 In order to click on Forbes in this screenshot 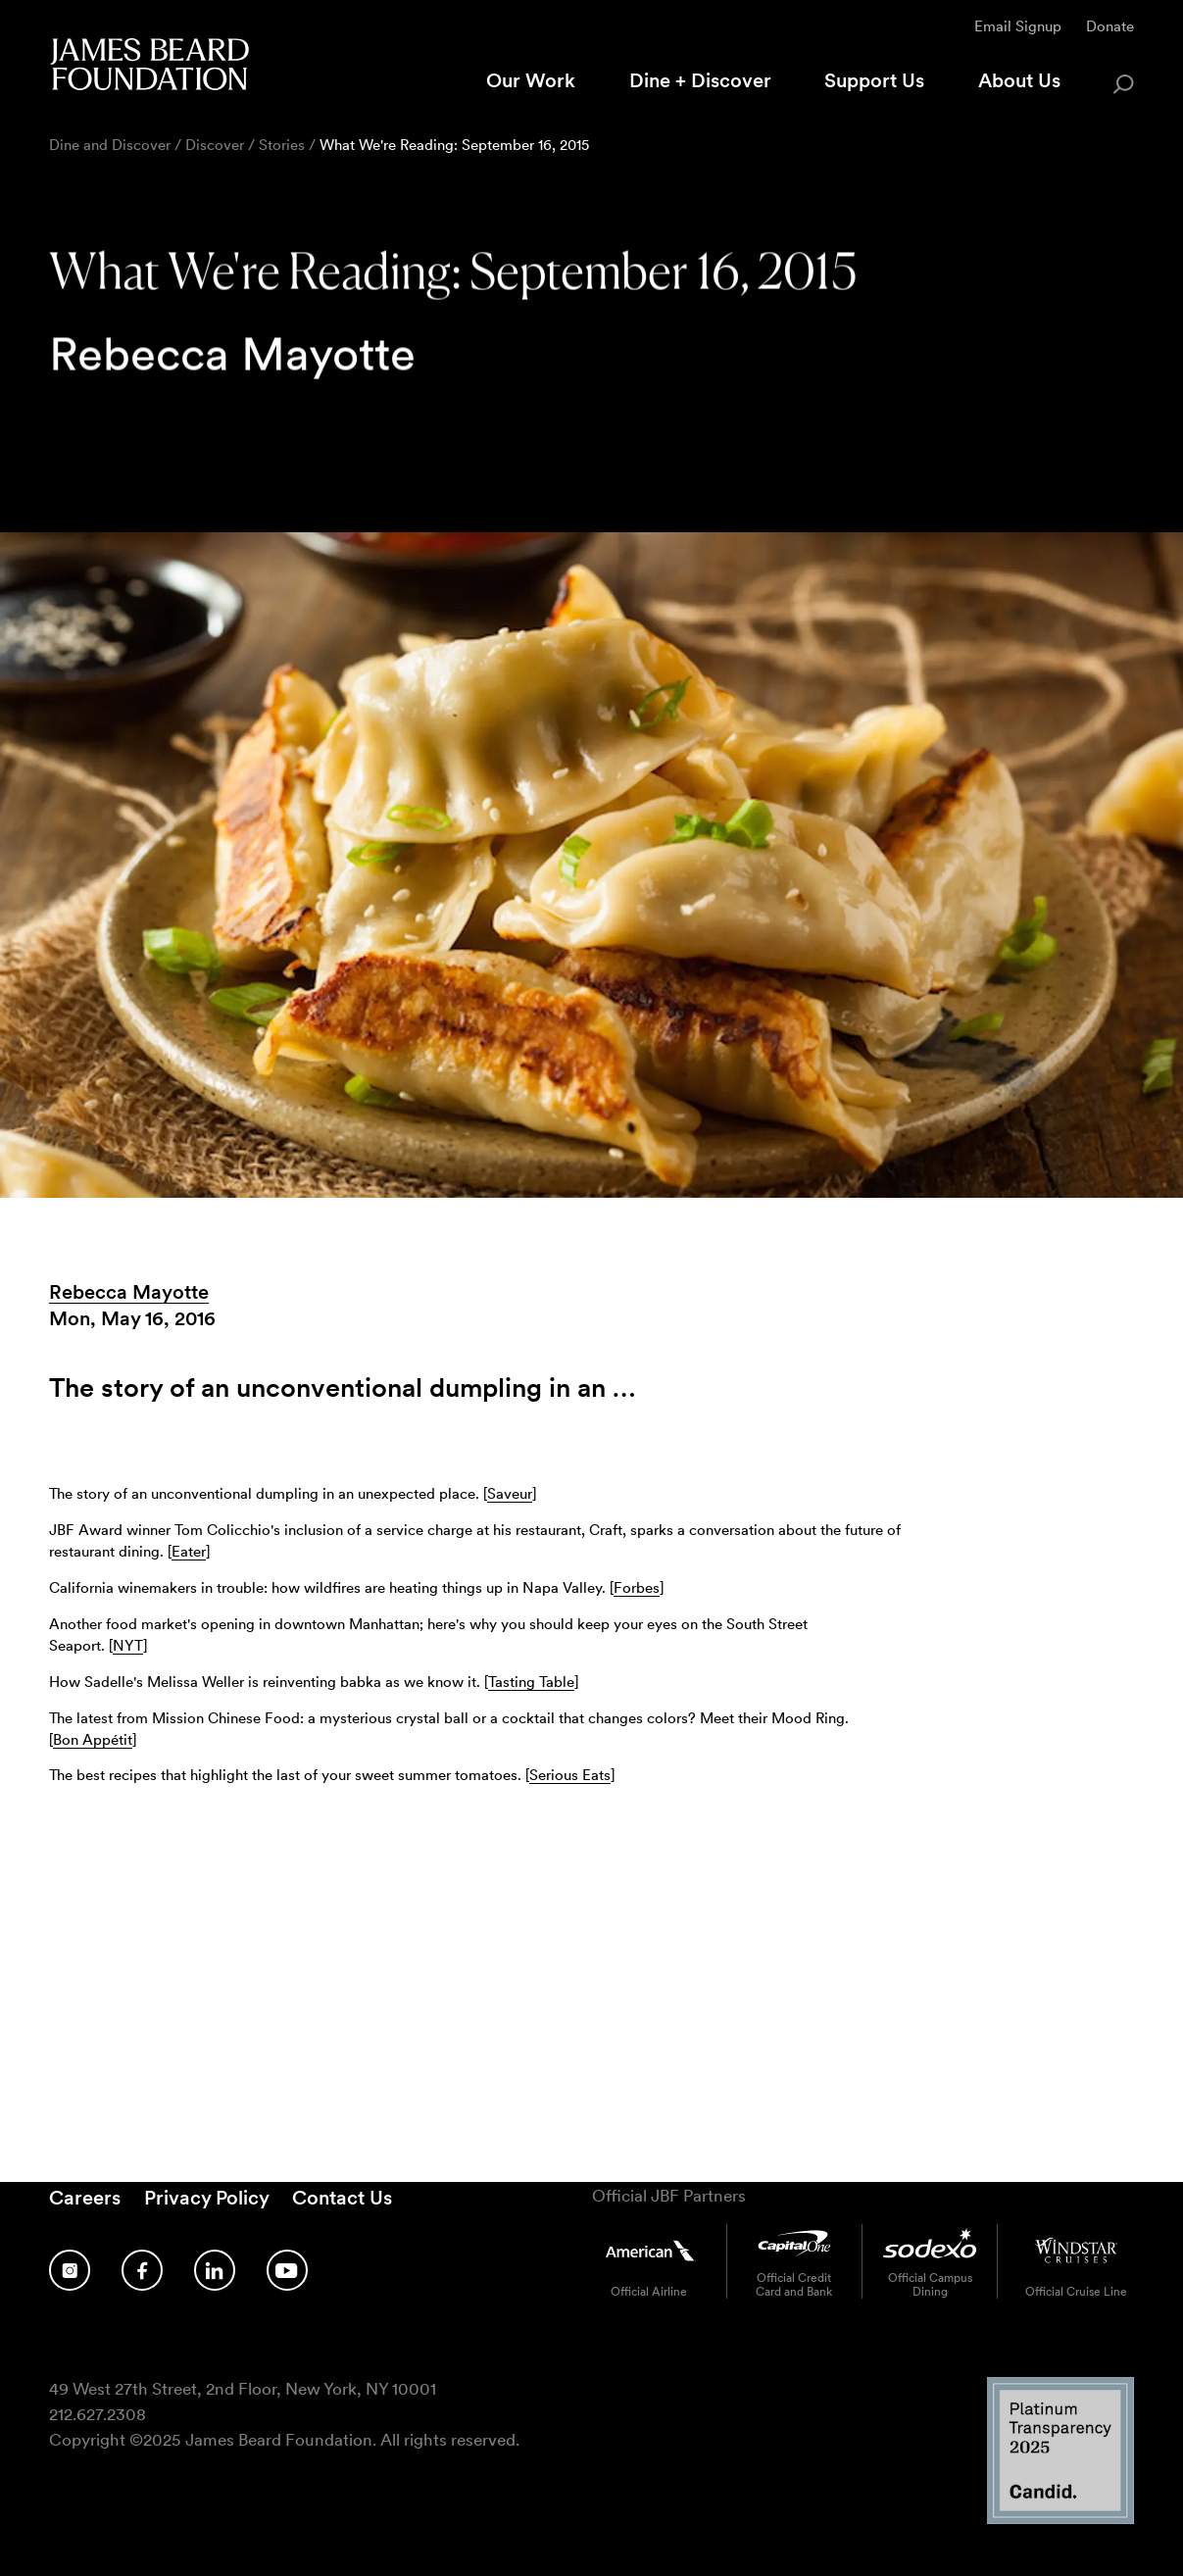, I will do `click(637, 1588)`.